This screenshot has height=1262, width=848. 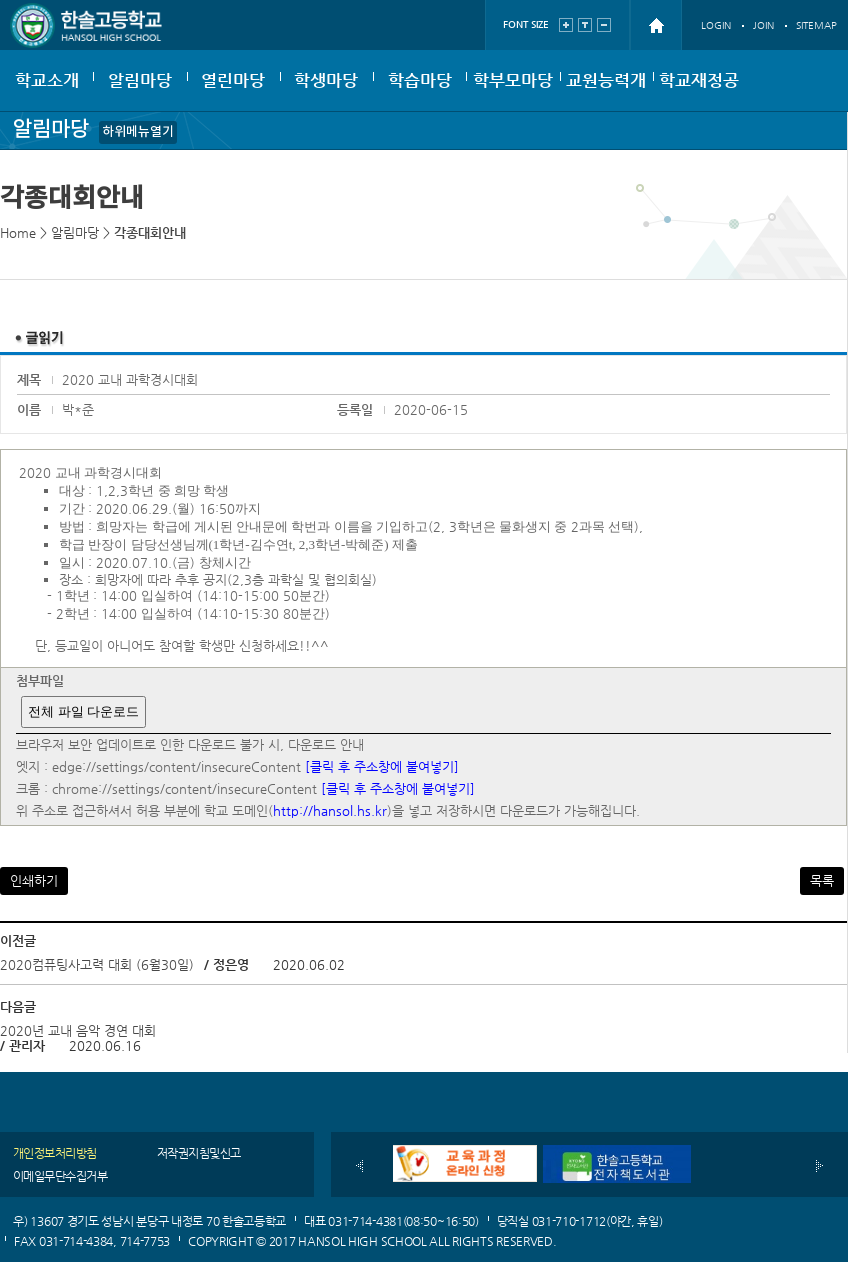 What do you see at coordinates (359, 1166) in the screenshot?
I see `이전배너` at bounding box center [359, 1166].